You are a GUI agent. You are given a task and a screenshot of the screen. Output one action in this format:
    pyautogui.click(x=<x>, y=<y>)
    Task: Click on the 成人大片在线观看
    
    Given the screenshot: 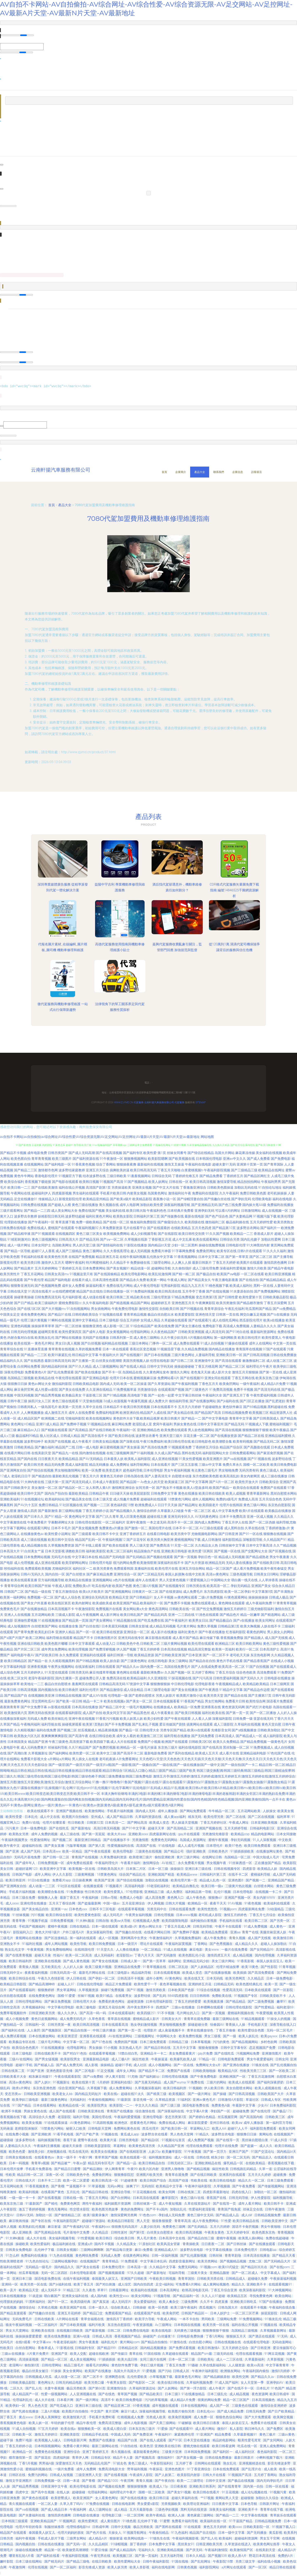 What is the action you would take?
    pyautogui.click(x=123, y=1742)
    